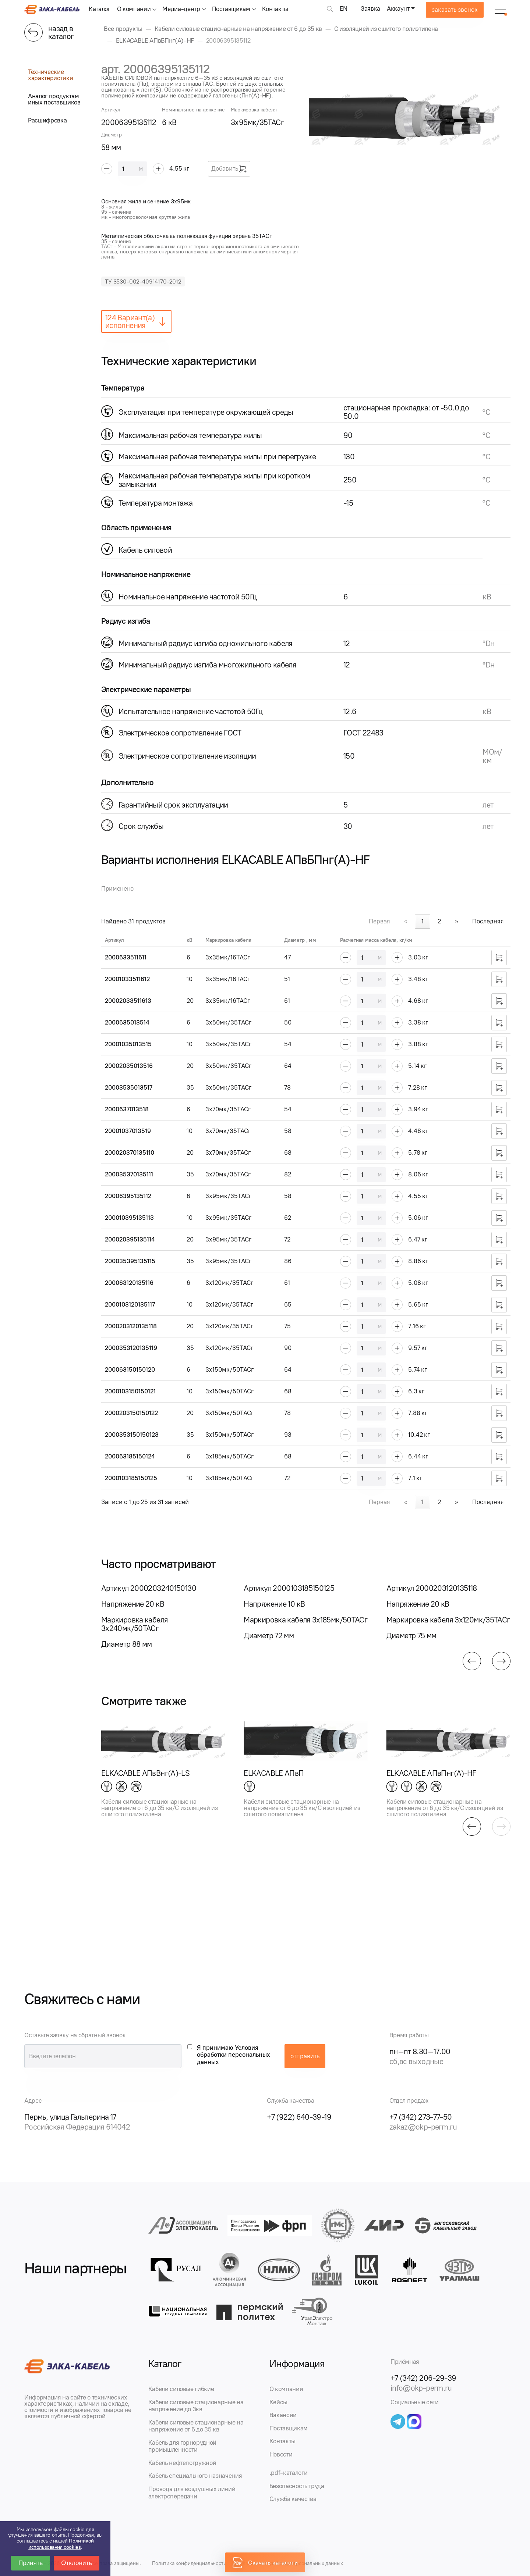 Image resolution: width=530 pixels, height=2576 pixels. I want to click on +7 (922) 640-39-19, so click(299, 2116).